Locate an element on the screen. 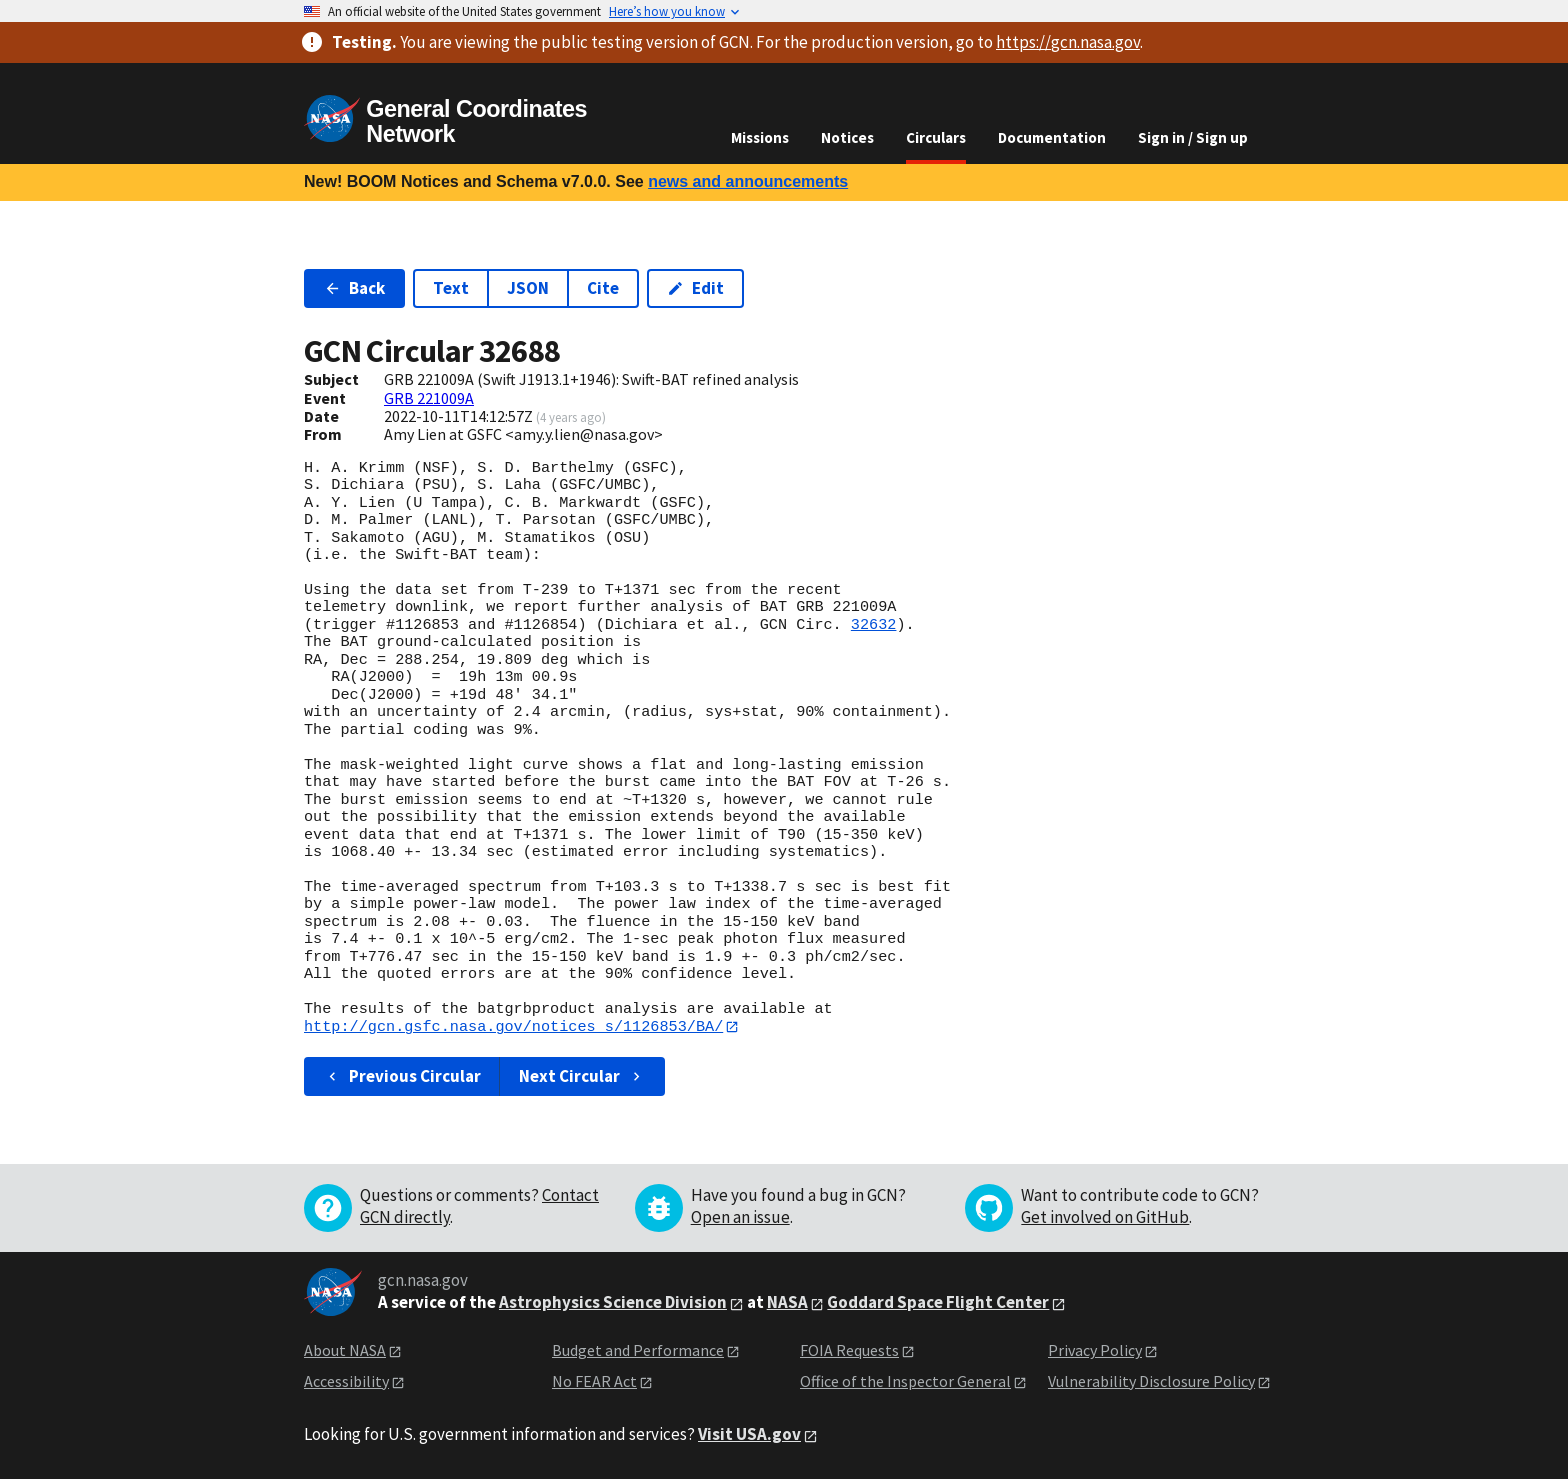 The width and height of the screenshot is (1568, 1479). Vulnerability Disclosure Policy is located at coordinates (1151, 1381).